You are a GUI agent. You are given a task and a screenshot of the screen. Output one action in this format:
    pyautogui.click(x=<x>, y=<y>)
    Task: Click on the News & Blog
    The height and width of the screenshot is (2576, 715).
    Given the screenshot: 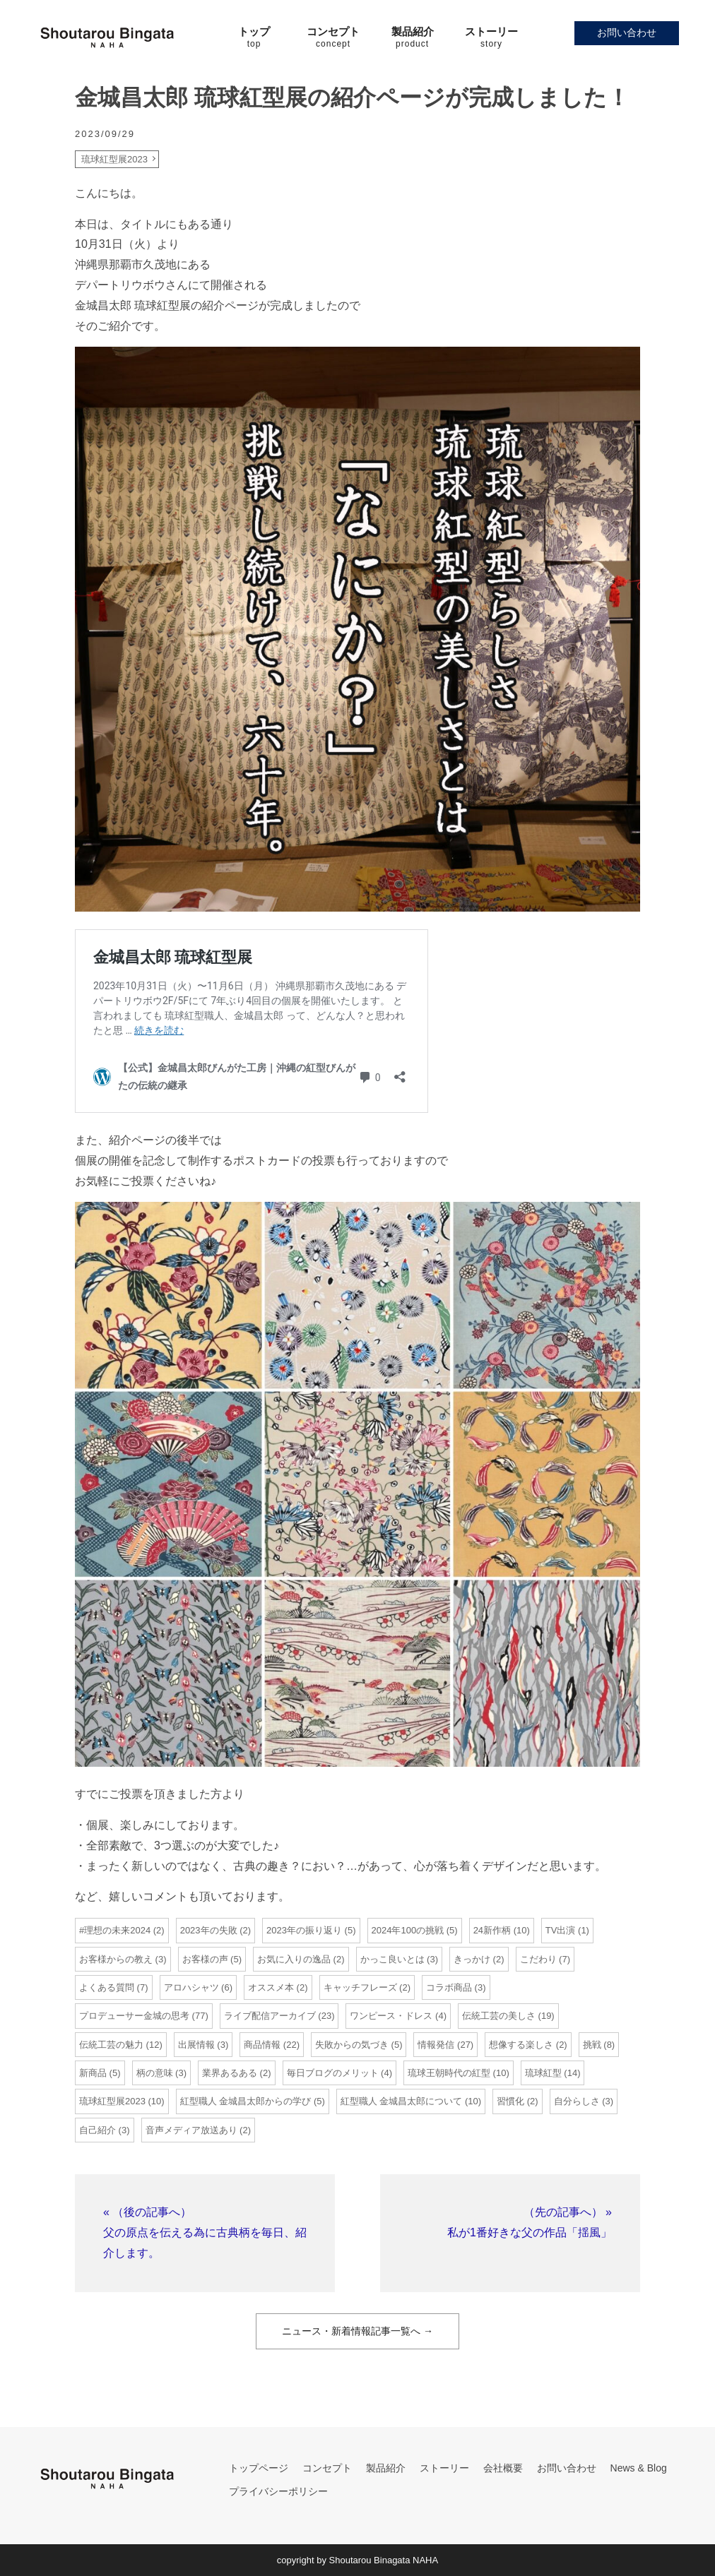 What is the action you would take?
    pyautogui.click(x=638, y=2468)
    